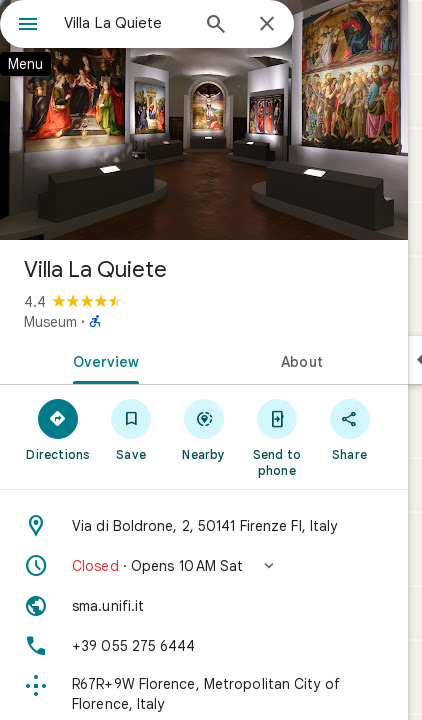 The height and width of the screenshot is (720, 422). Describe the element at coordinates (131, 429) in the screenshot. I see `[Save]` at that location.